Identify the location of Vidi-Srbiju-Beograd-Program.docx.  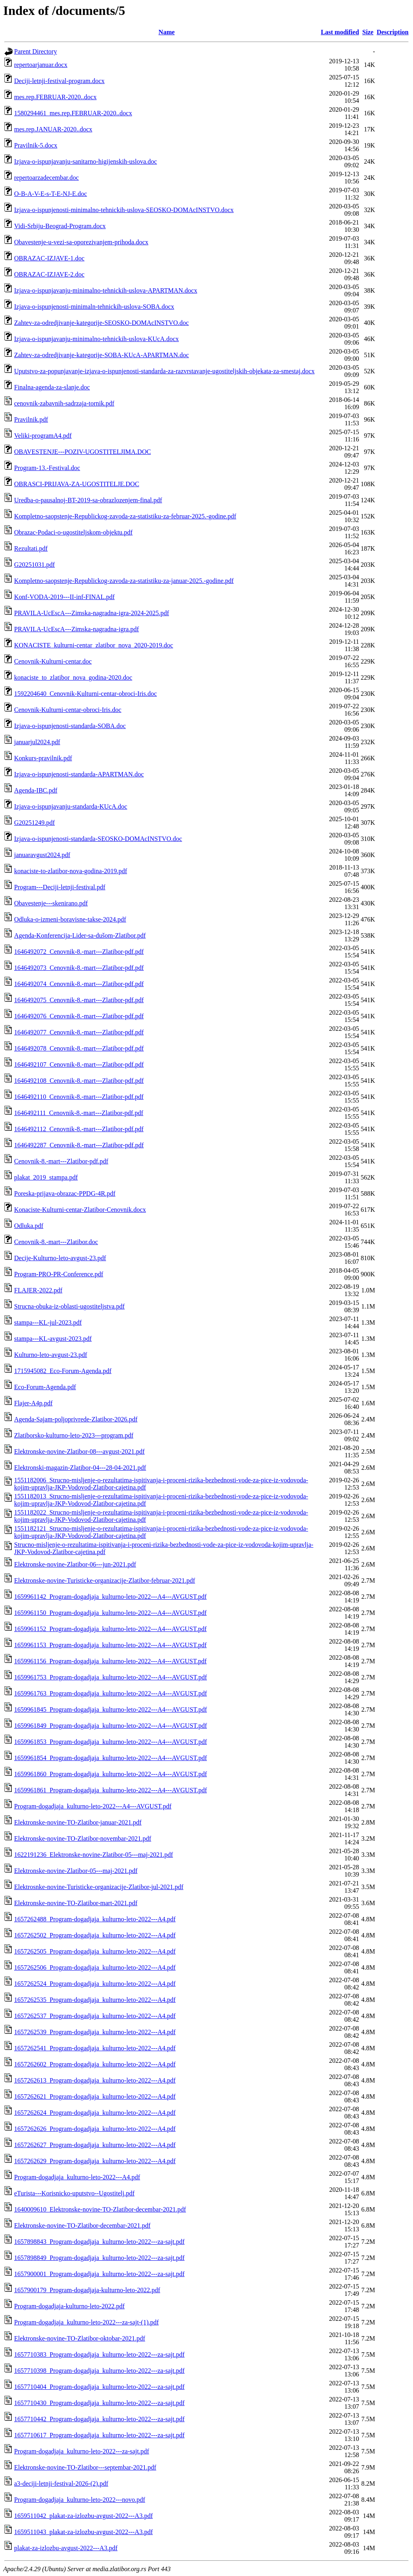
(60, 226).